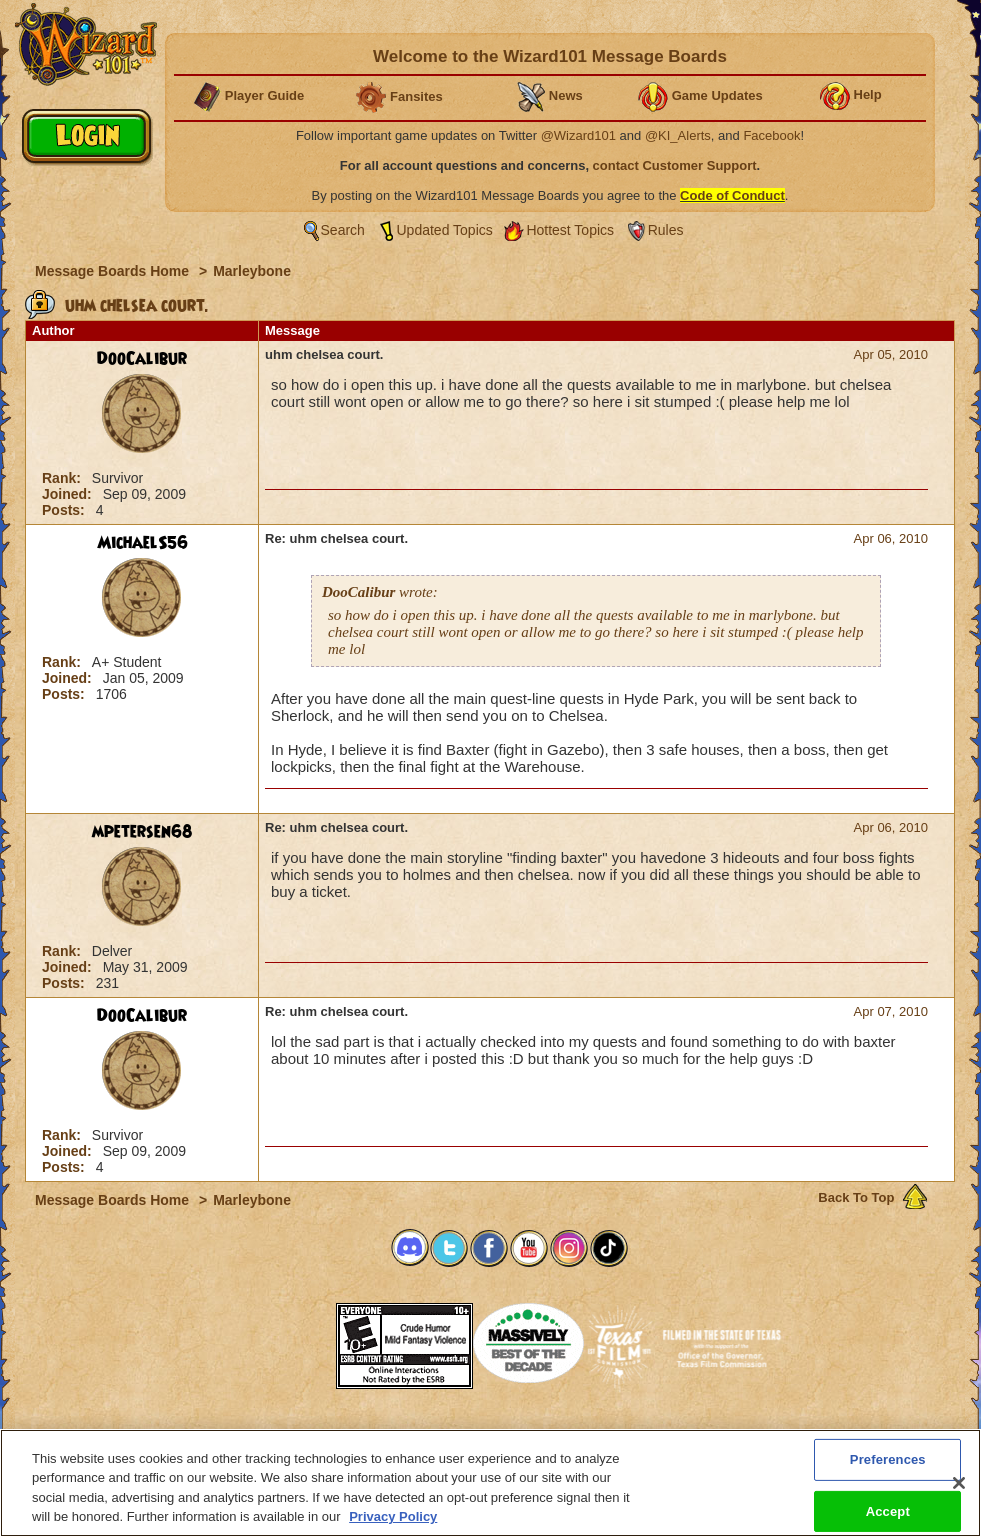 The width and height of the screenshot is (981, 1537). What do you see at coordinates (445, 230) in the screenshot?
I see `Updated Topics` at bounding box center [445, 230].